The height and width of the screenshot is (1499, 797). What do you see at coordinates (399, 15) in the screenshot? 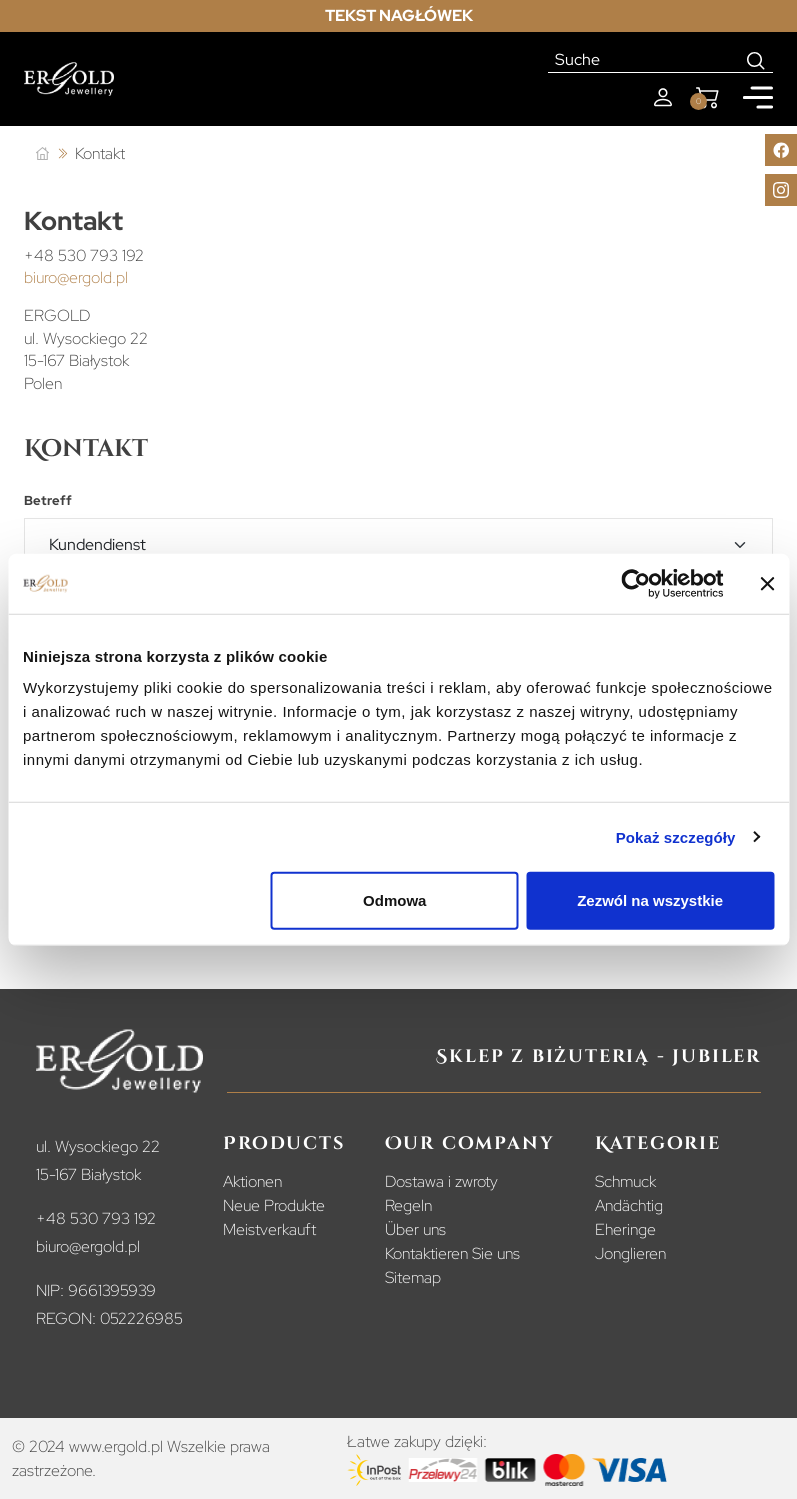
I see `Tekst nagłówek` at bounding box center [399, 15].